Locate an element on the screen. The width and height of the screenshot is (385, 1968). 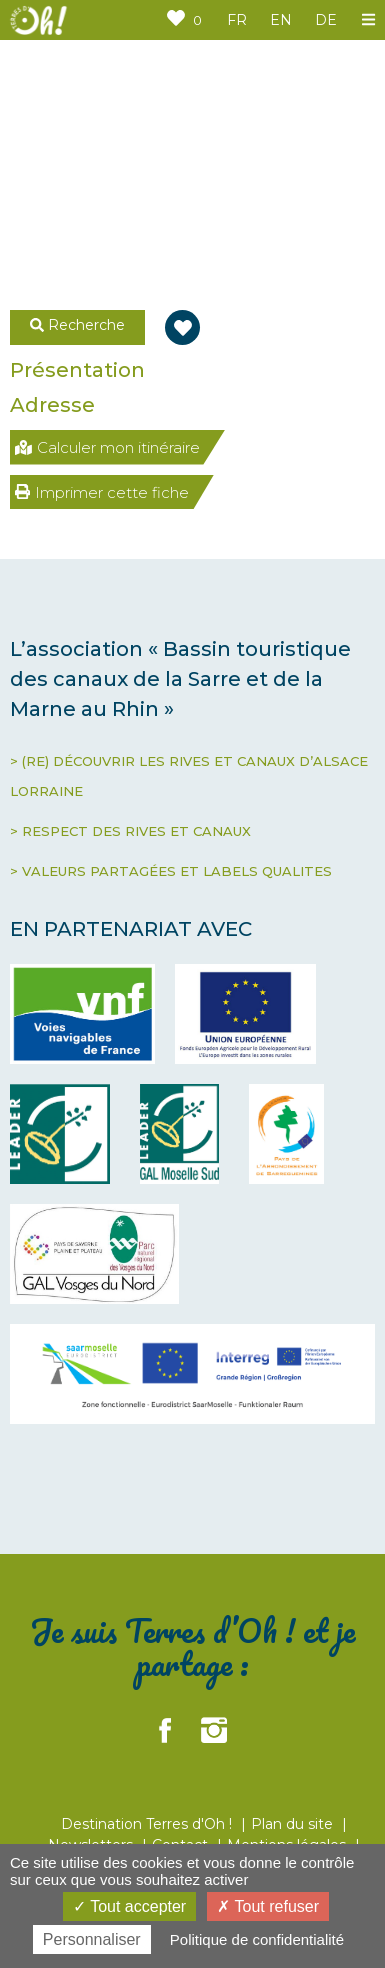
Personnaliser [Personnaliser (fenêtre modale)] is located at coordinates (92, 1939).